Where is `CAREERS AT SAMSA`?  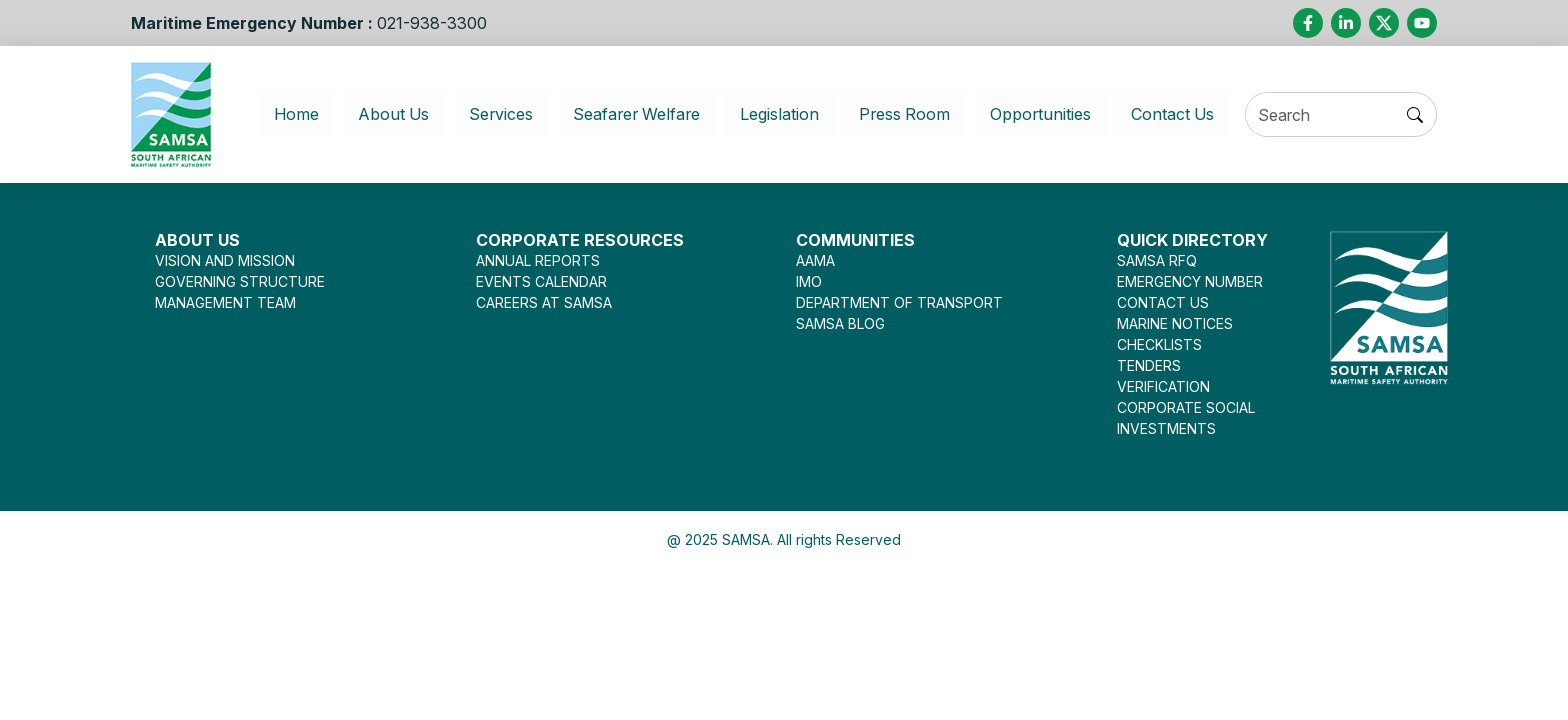 CAREERS AT SAMSA is located at coordinates (544, 302).